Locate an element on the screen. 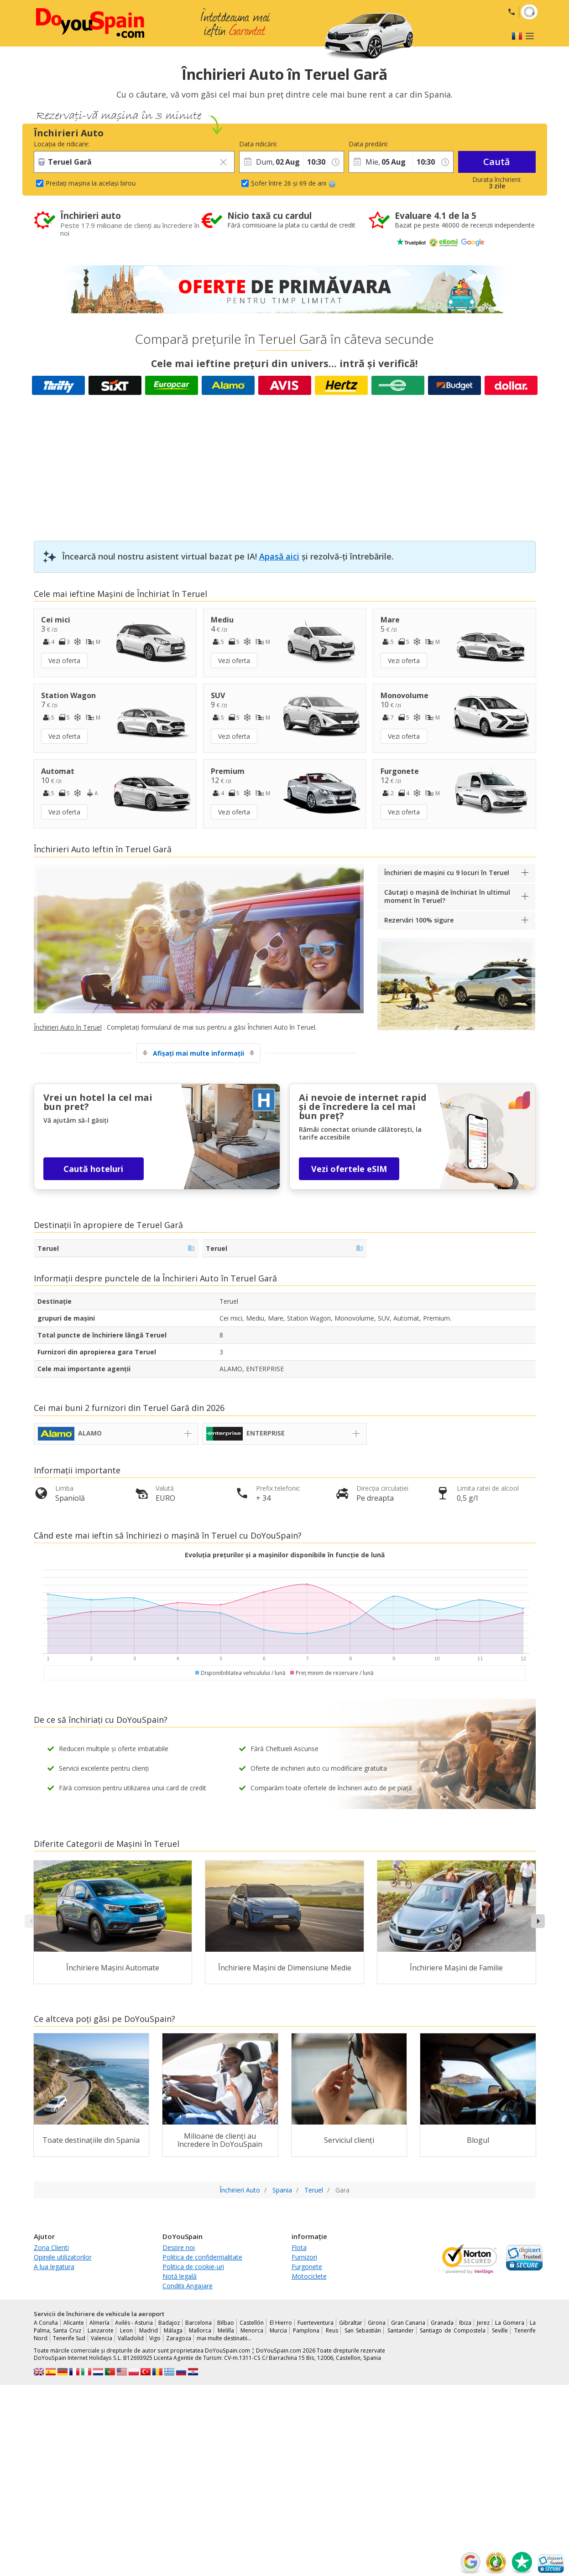 The width and height of the screenshot is (569, 2576). Data ridicării: is located at coordinates (258, 144).